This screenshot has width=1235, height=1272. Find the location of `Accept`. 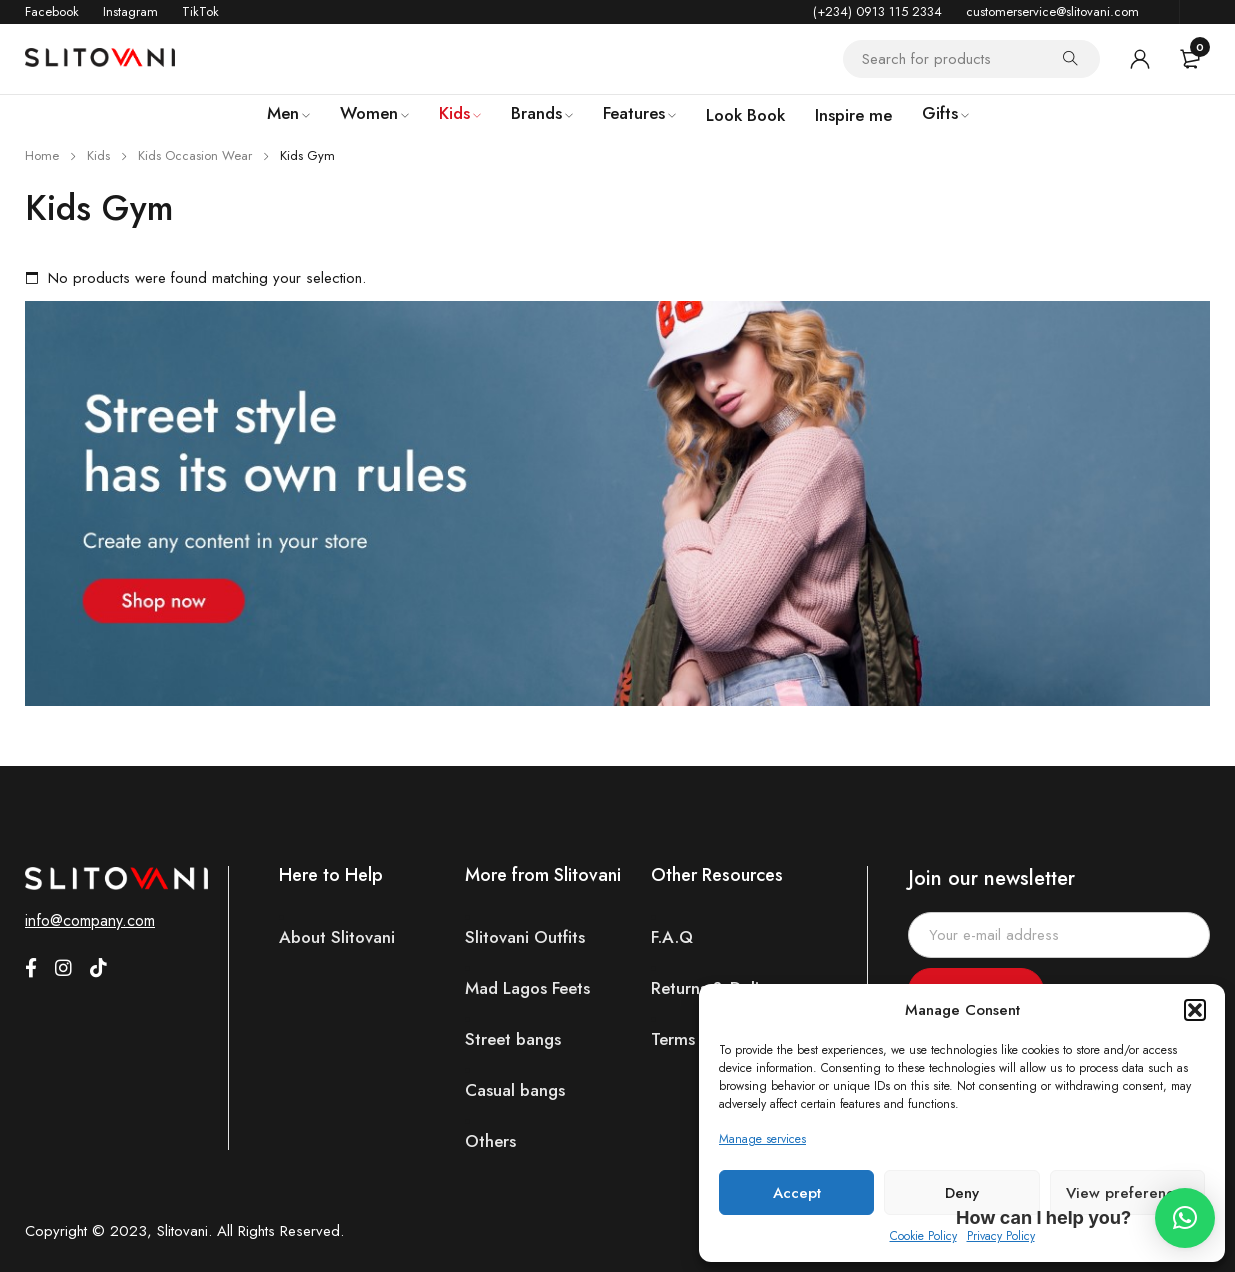

Accept is located at coordinates (797, 1193).